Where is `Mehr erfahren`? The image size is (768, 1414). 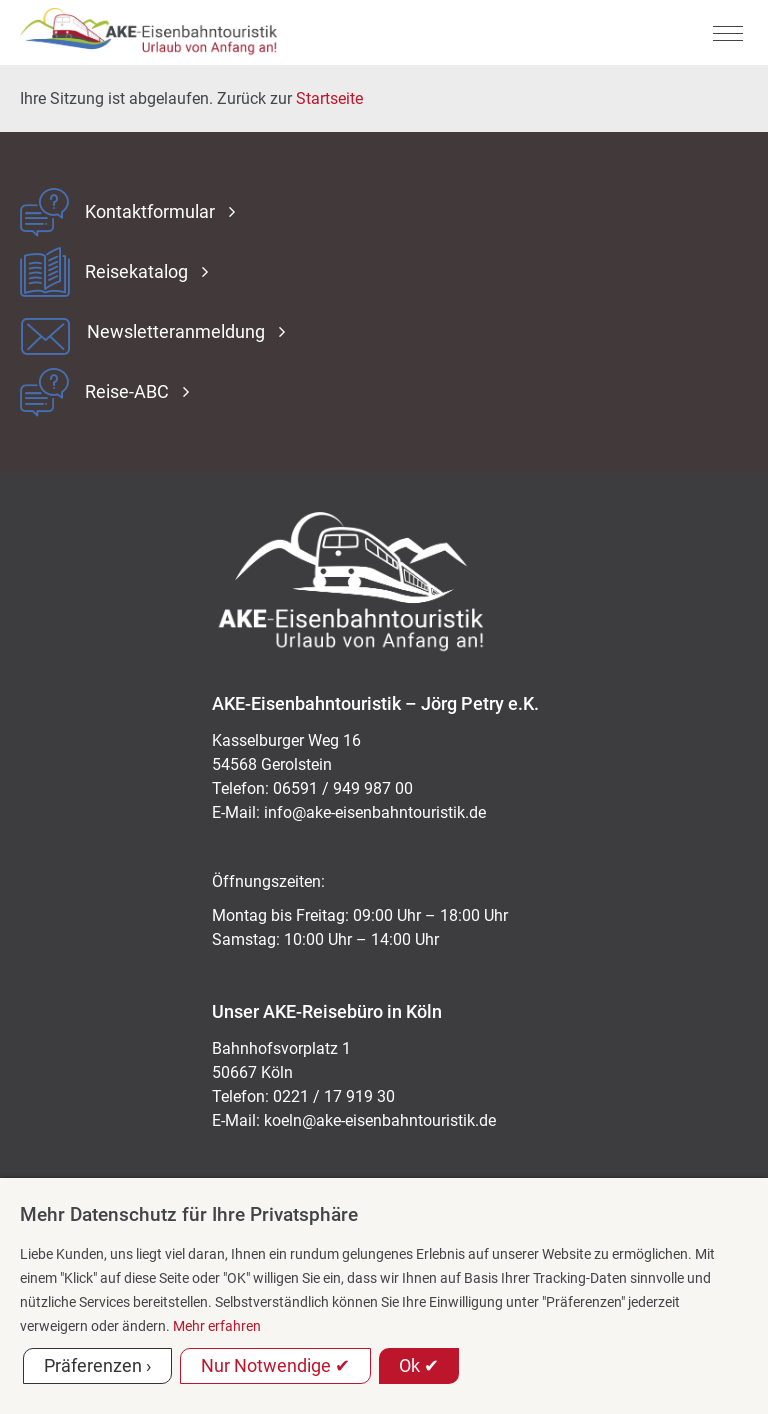 Mehr erfahren is located at coordinates (217, 1326).